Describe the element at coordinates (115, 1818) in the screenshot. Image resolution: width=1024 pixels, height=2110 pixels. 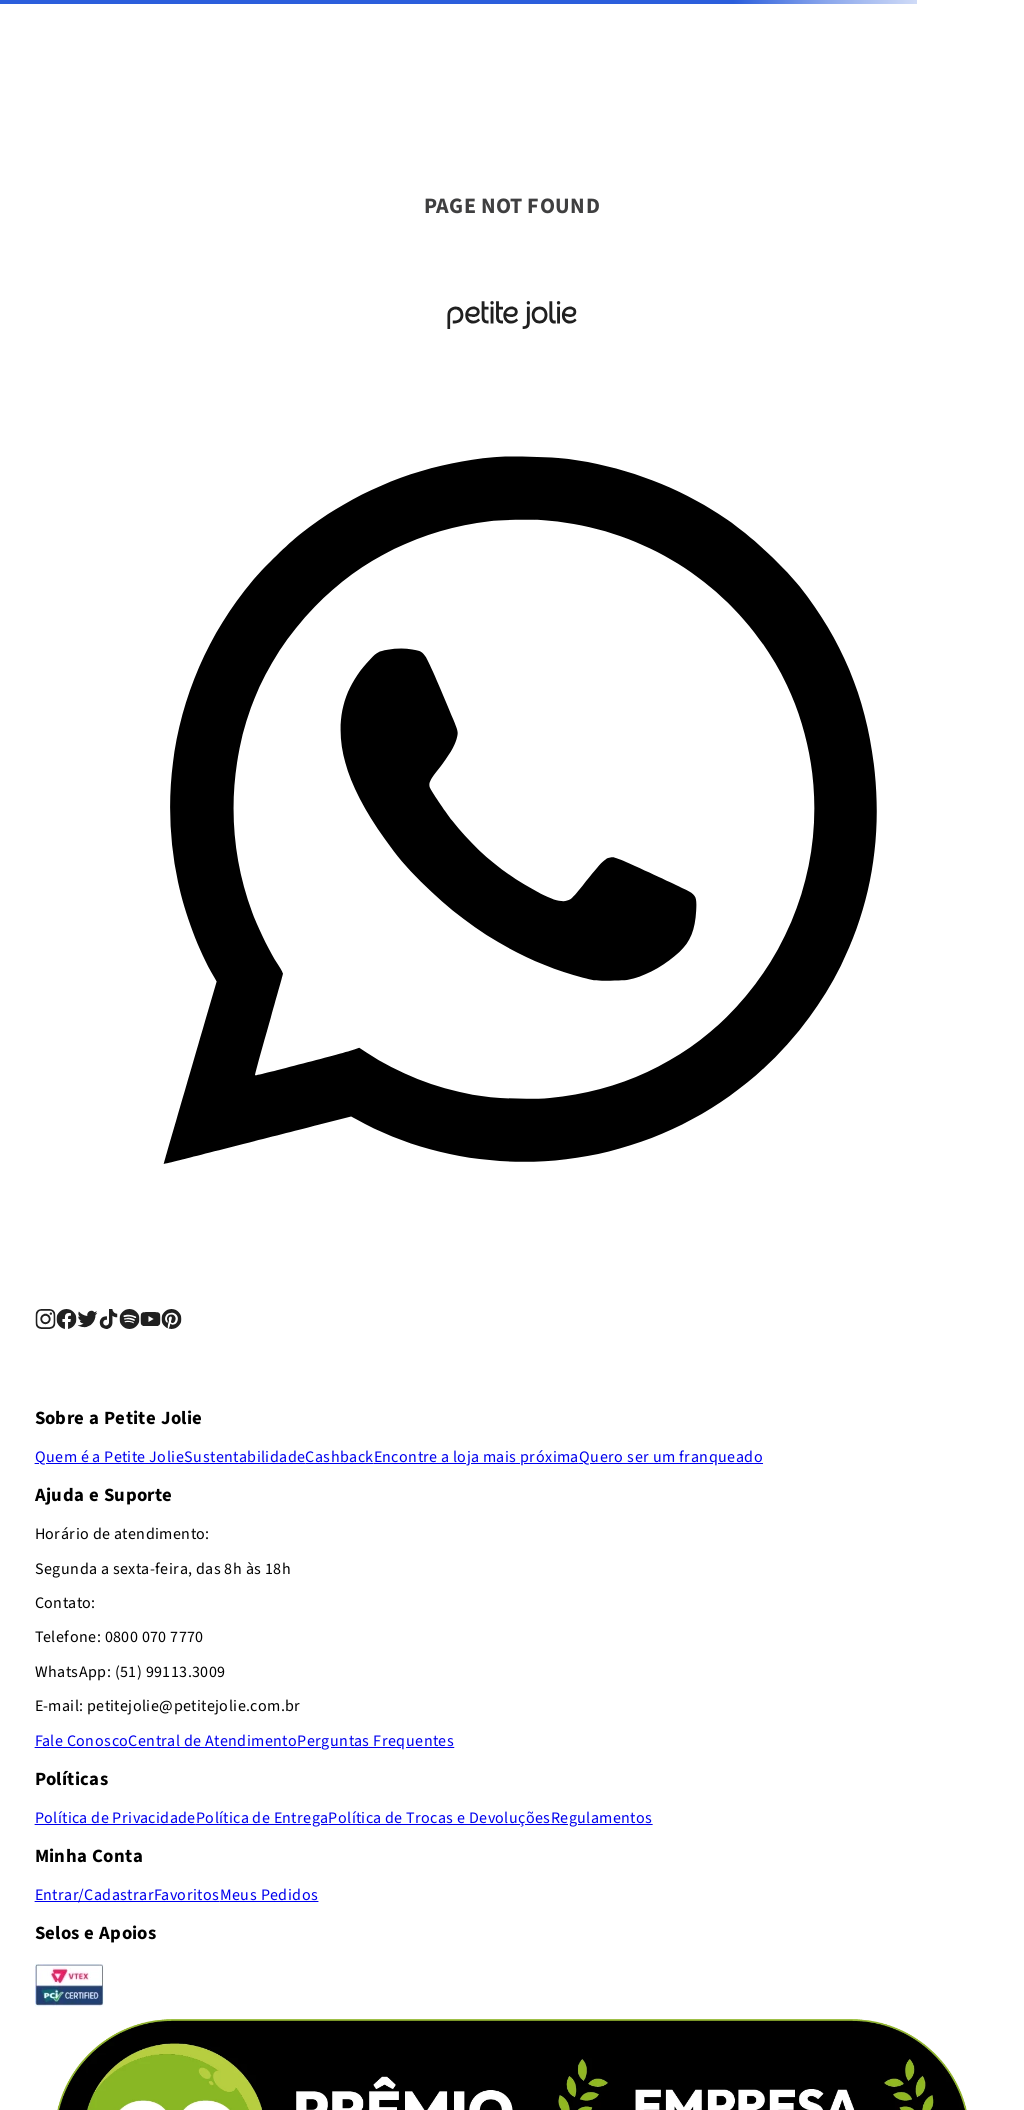
I see `Política de Privacidade` at that location.